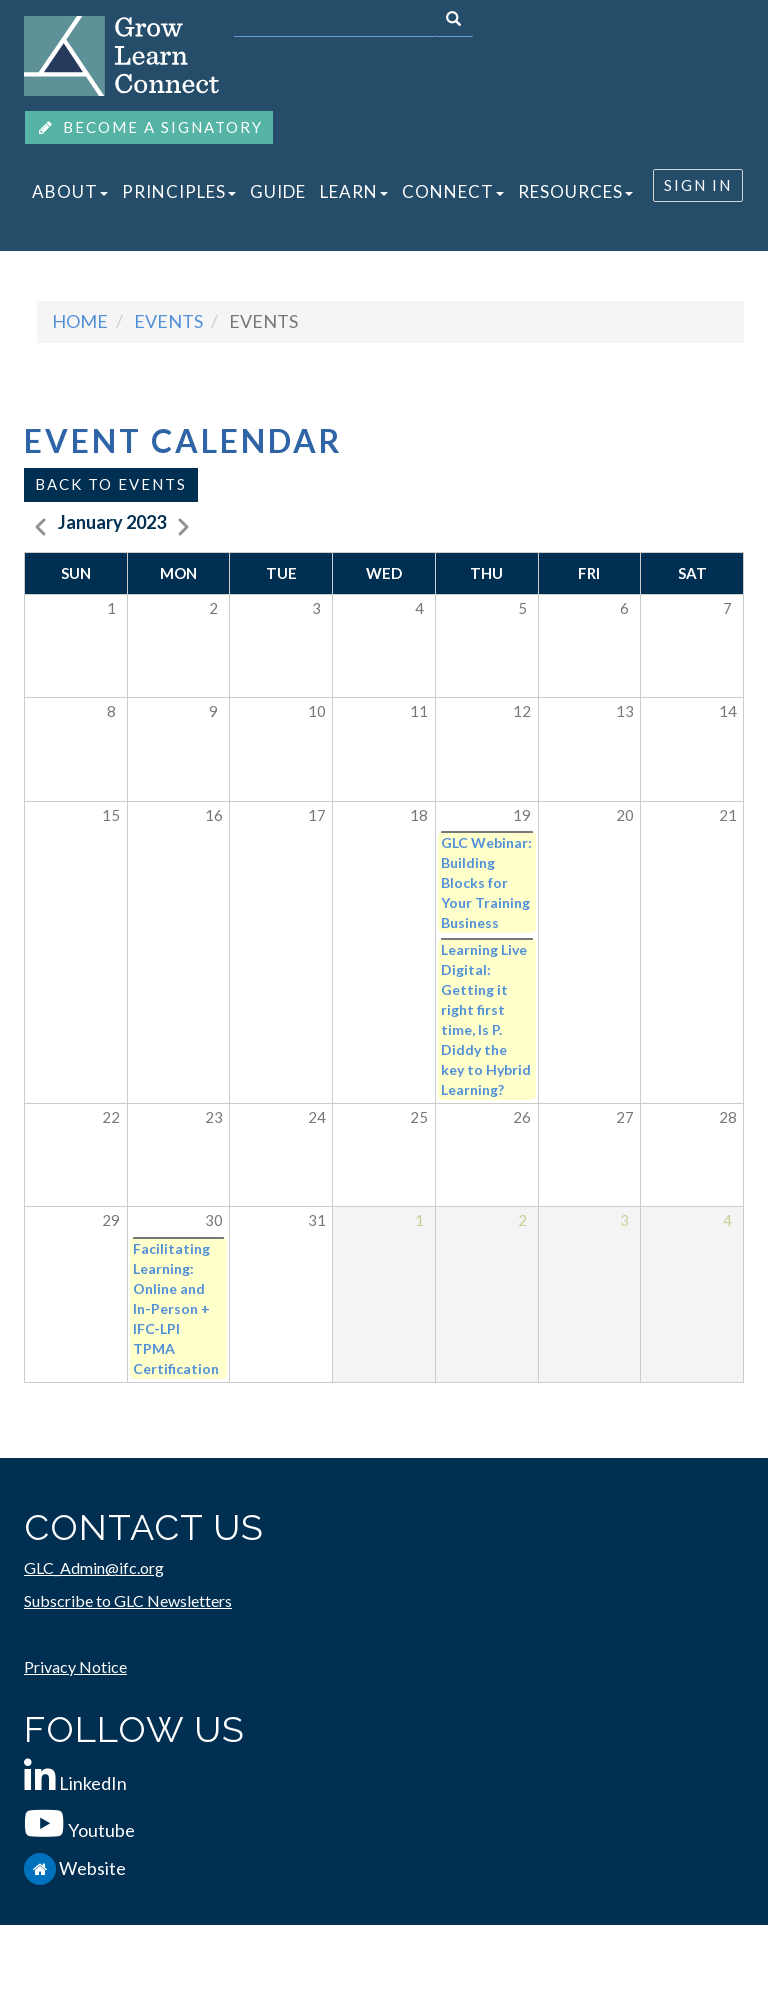 The height and width of the screenshot is (1991, 768). What do you see at coordinates (80, 321) in the screenshot?
I see `Home` at bounding box center [80, 321].